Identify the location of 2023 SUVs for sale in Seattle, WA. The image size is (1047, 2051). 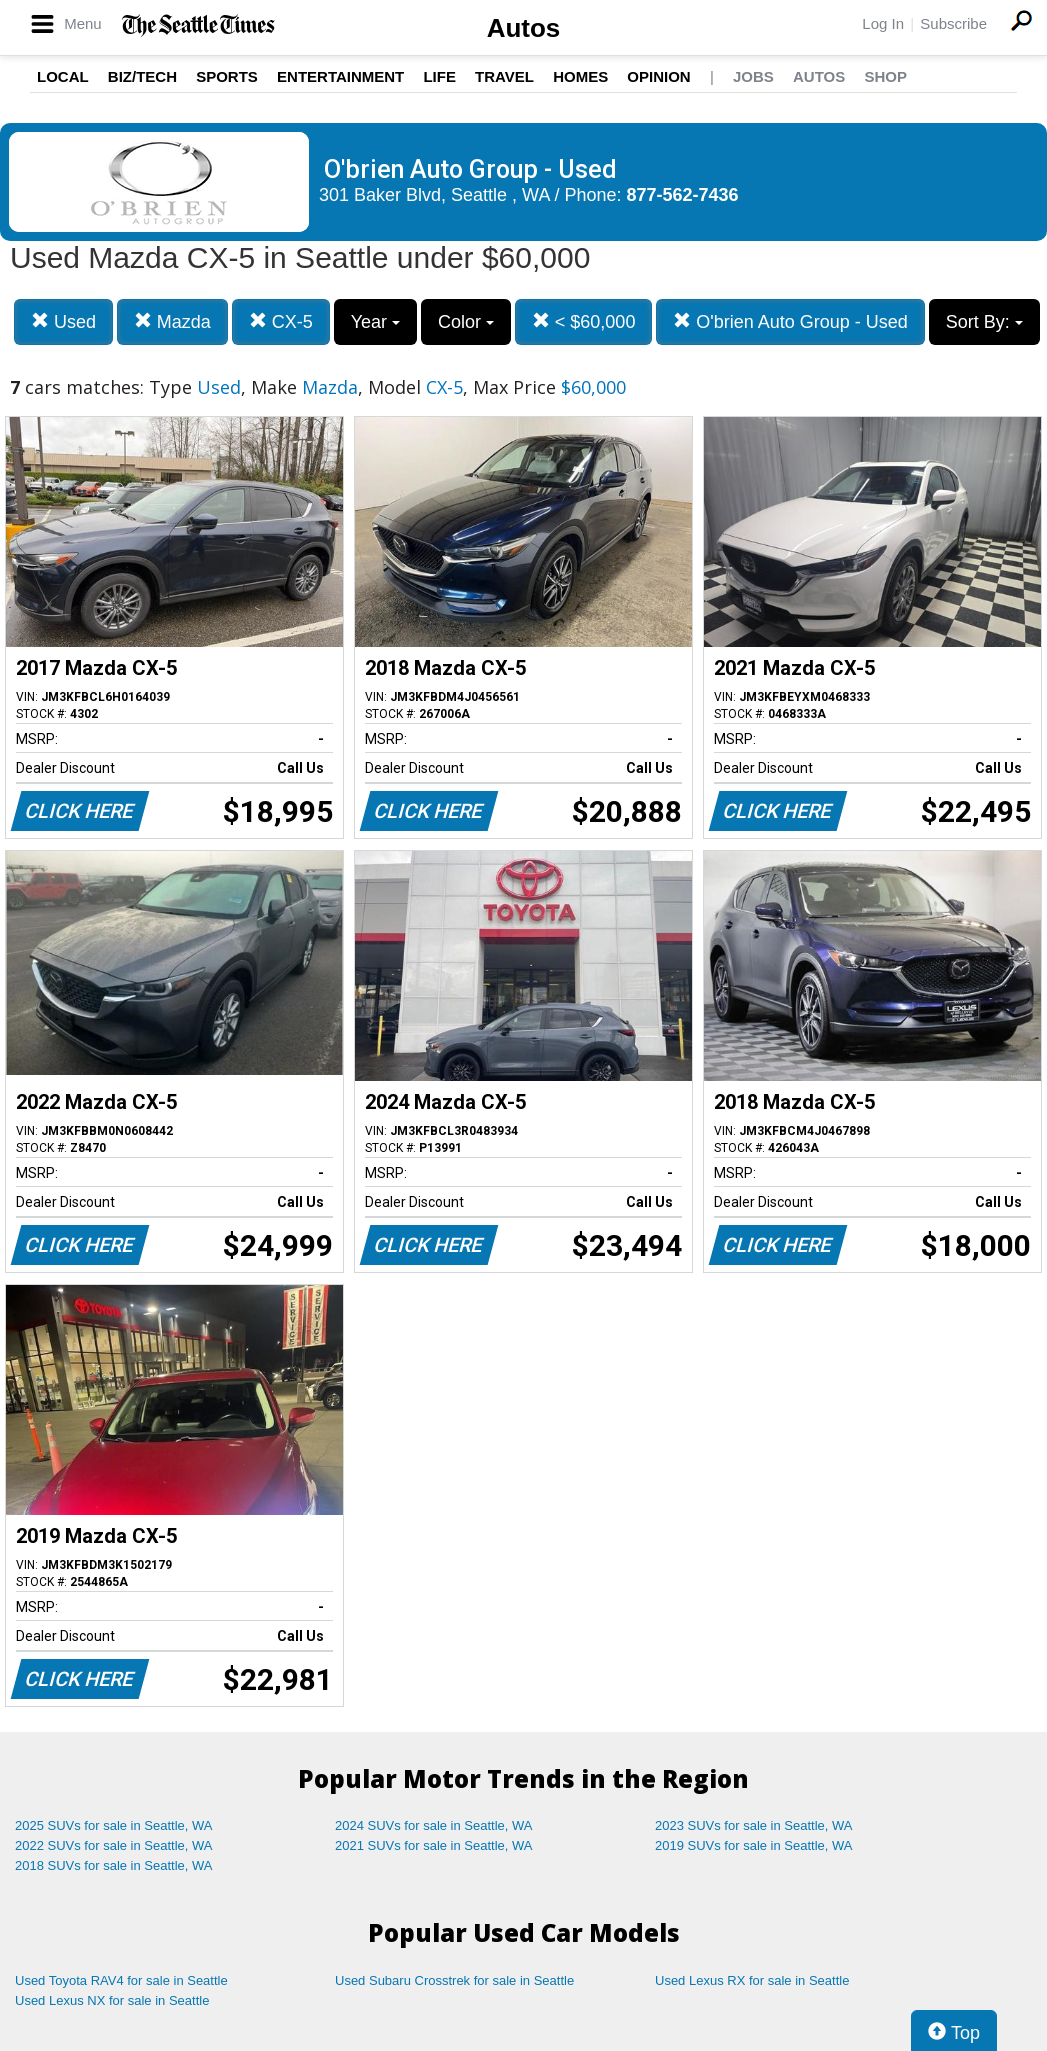
(754, 1825).